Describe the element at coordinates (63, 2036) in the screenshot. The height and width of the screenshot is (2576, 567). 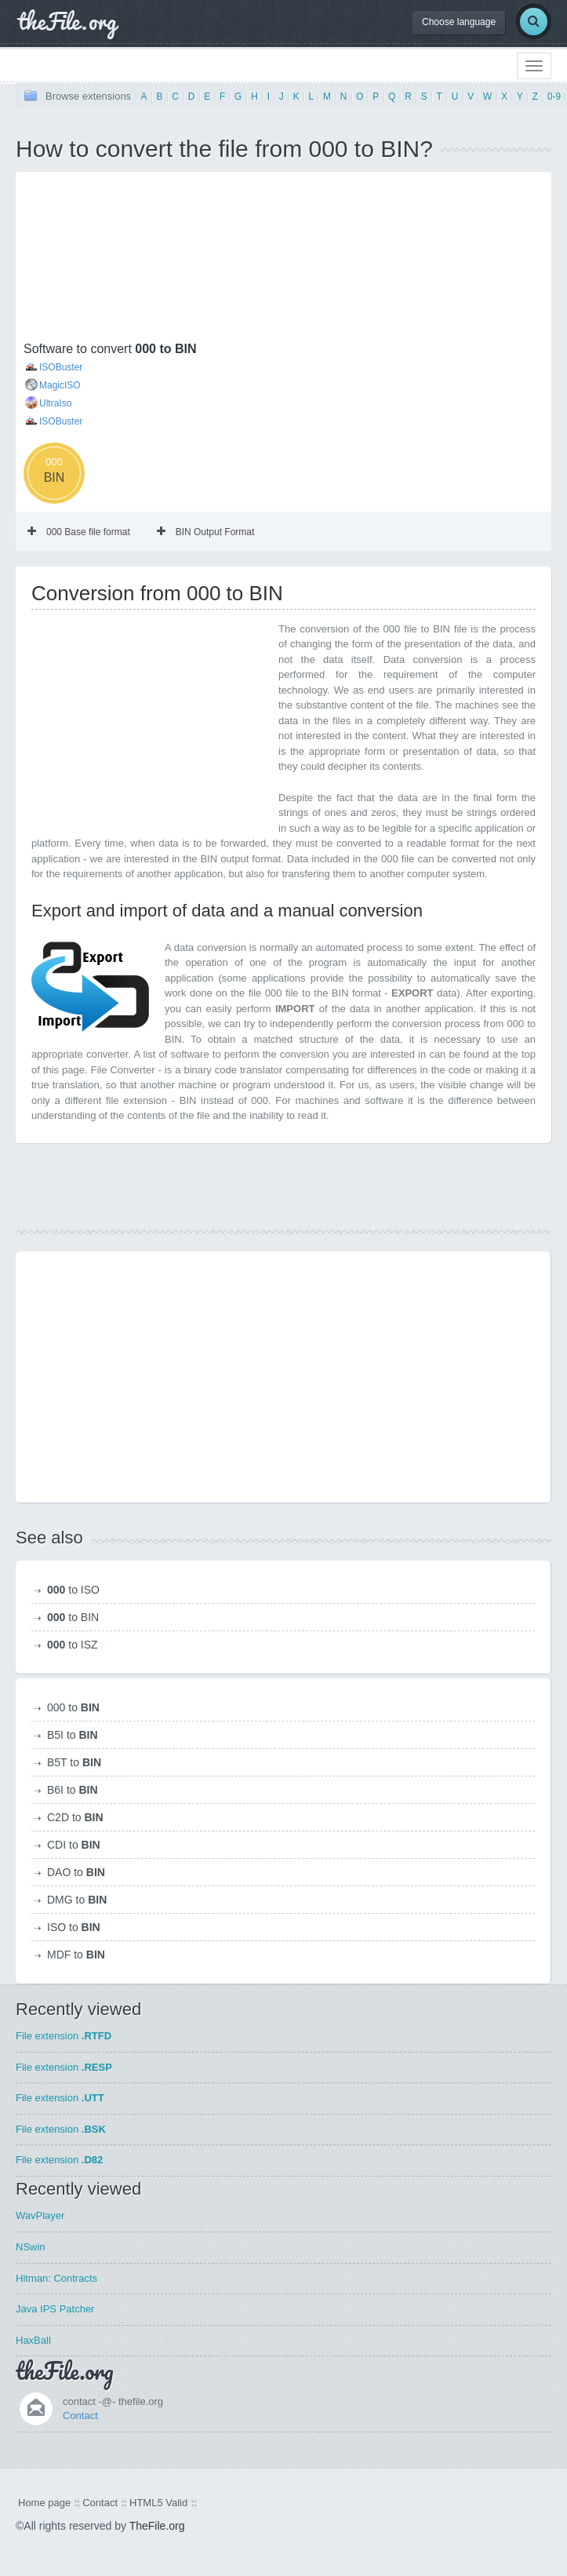
I see `File extension` at that location.